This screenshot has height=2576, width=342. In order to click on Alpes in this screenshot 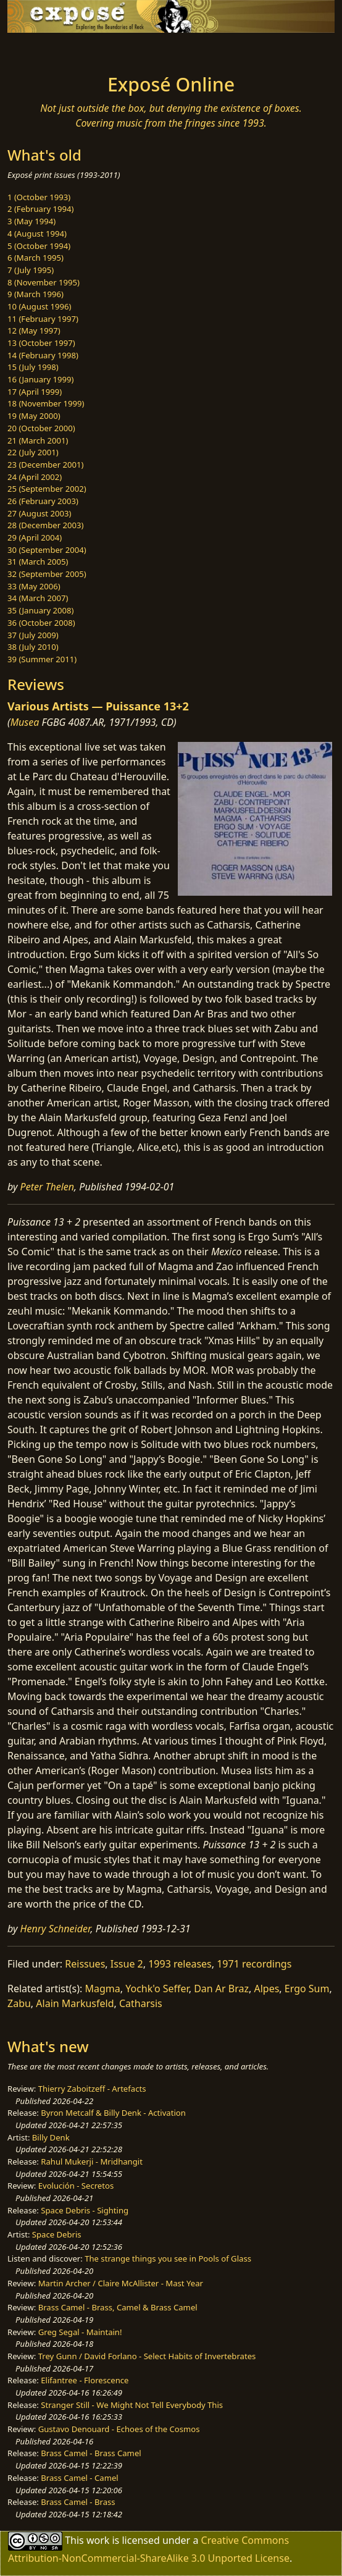, I will do `click(266, 1988)`.